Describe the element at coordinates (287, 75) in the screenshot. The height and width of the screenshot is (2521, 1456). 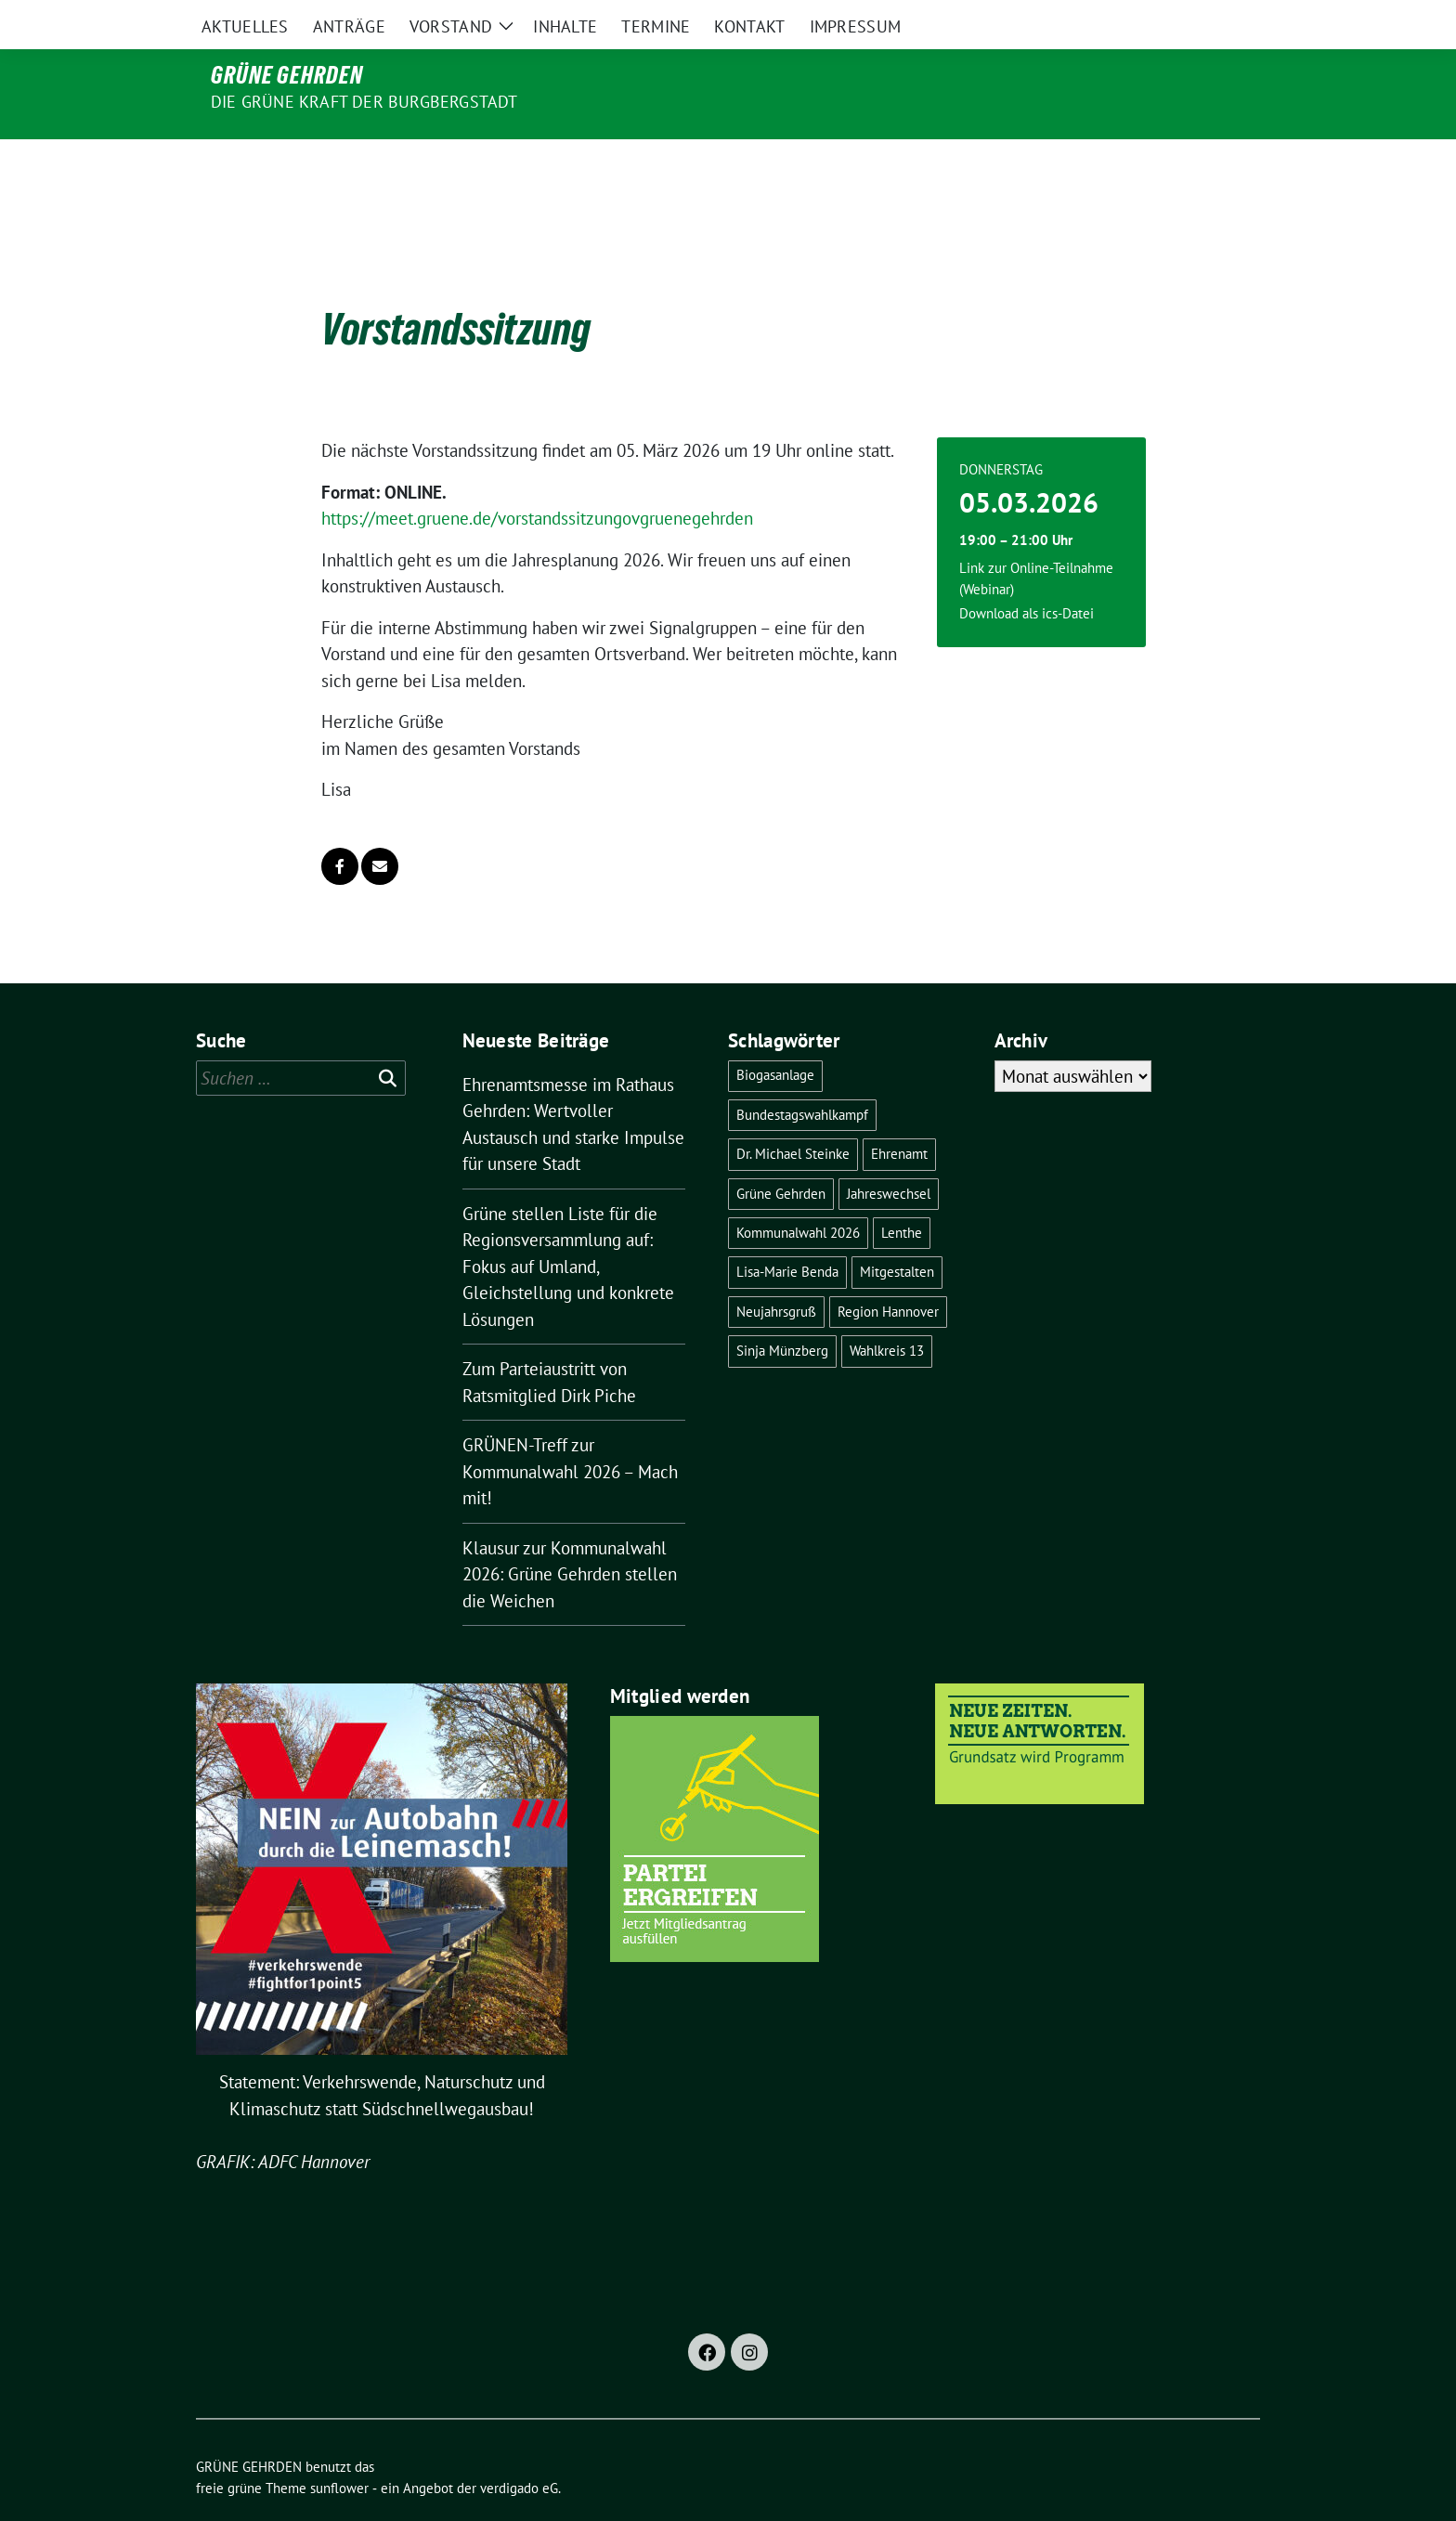
I see `GRÜNE GEHRDEN` at that location.